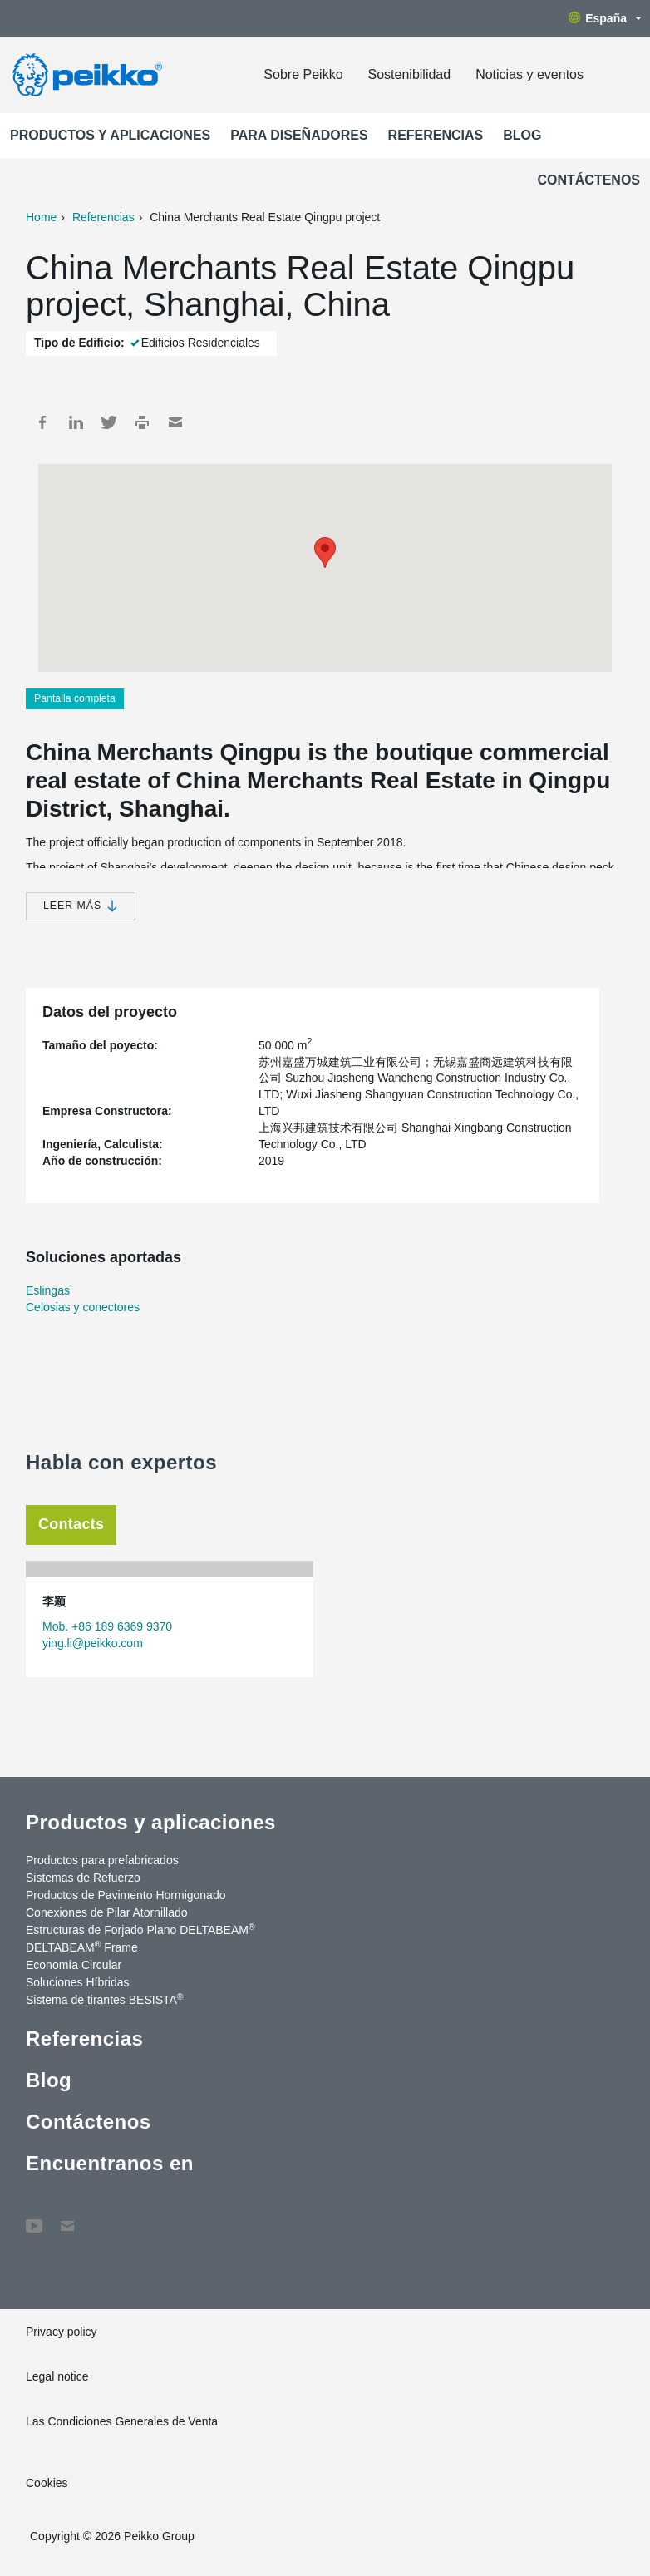  What do you see at coordinates (436, 135) in the screenshot?
I see `Referencias` at bounding box center [436, 135].